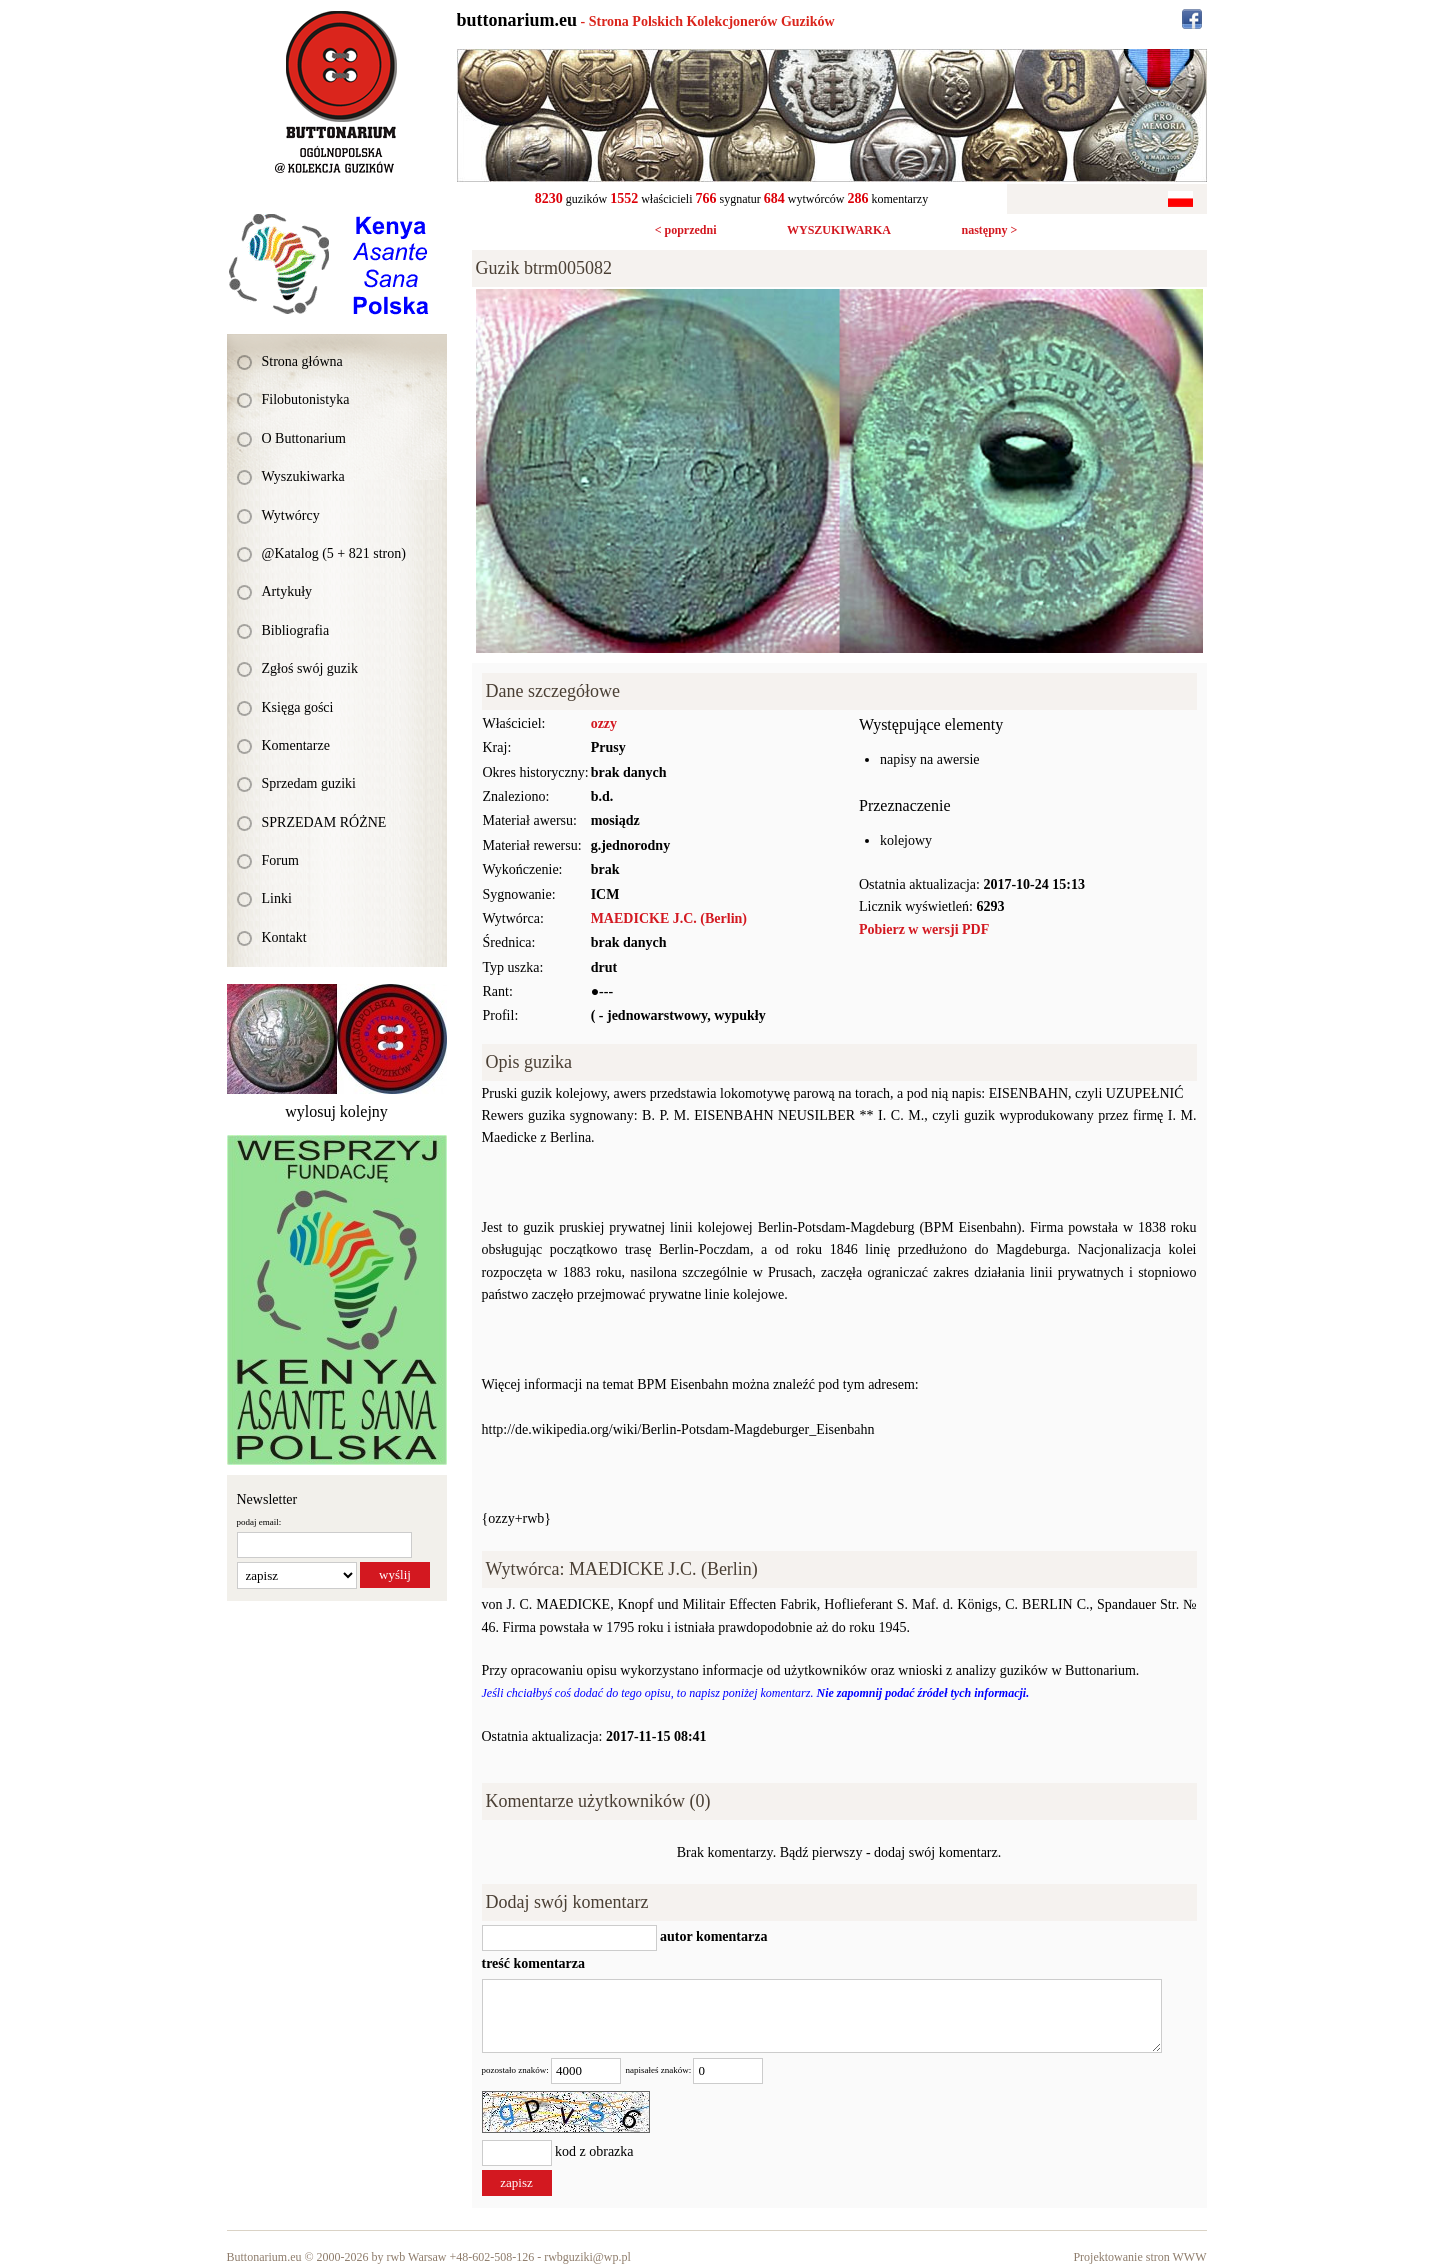  I want to click on Wyszukiwarka, so click(303, 476).